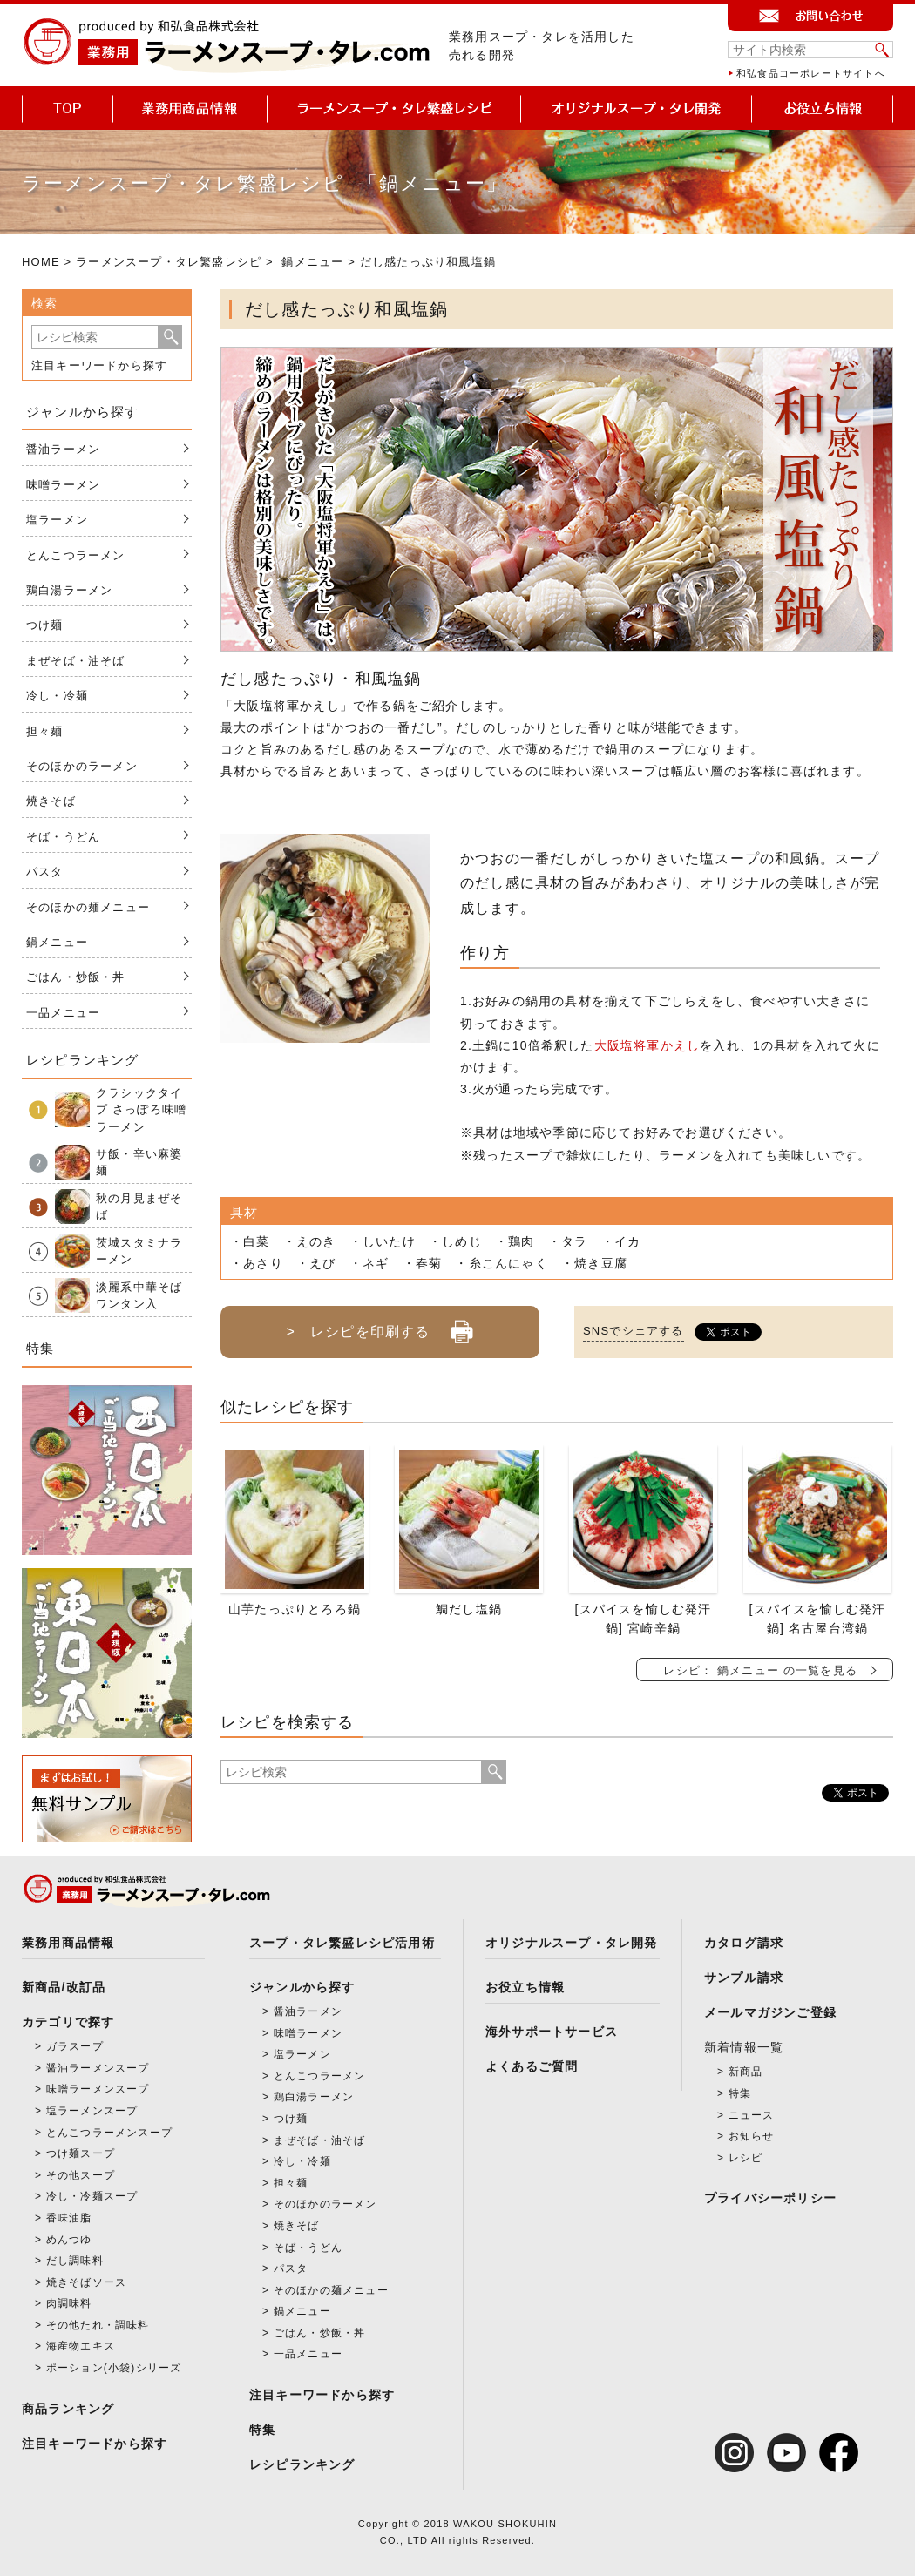  Describe the element at coordinates (647, 1045) in the screenshot. I see `大阪塩将軍かえし` at that location.